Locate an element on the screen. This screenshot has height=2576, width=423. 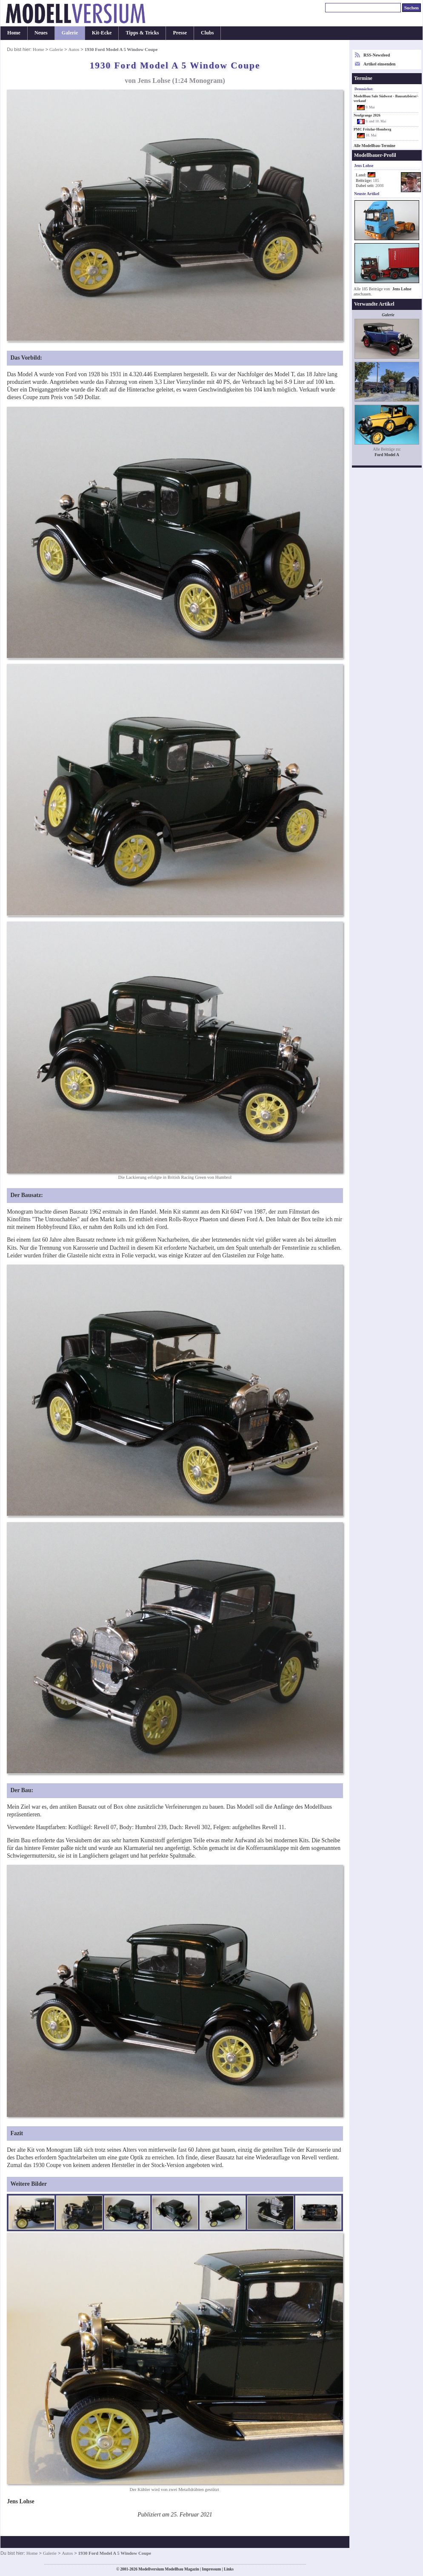
Tipps & Tricks is located at coordinates (142, 33).